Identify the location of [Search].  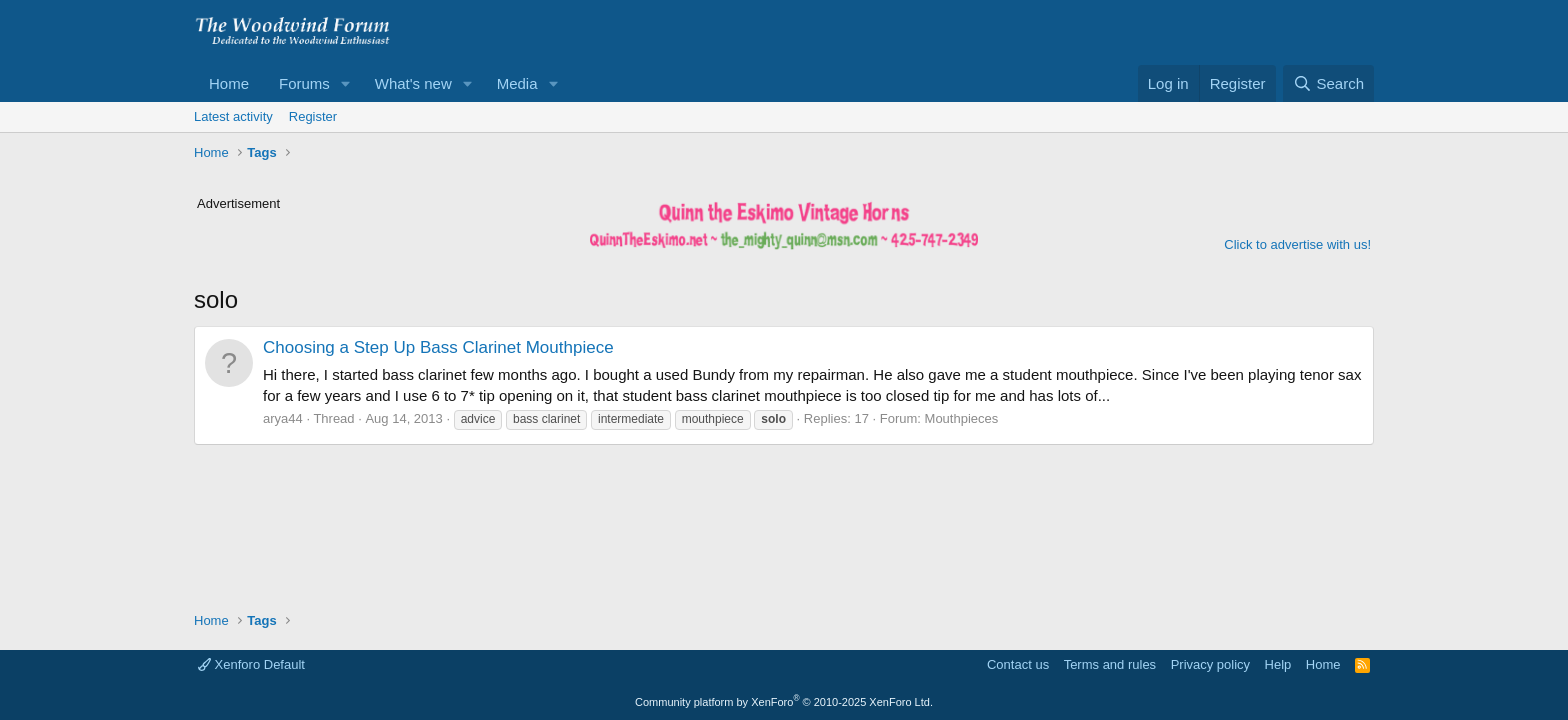
(1328, 83).